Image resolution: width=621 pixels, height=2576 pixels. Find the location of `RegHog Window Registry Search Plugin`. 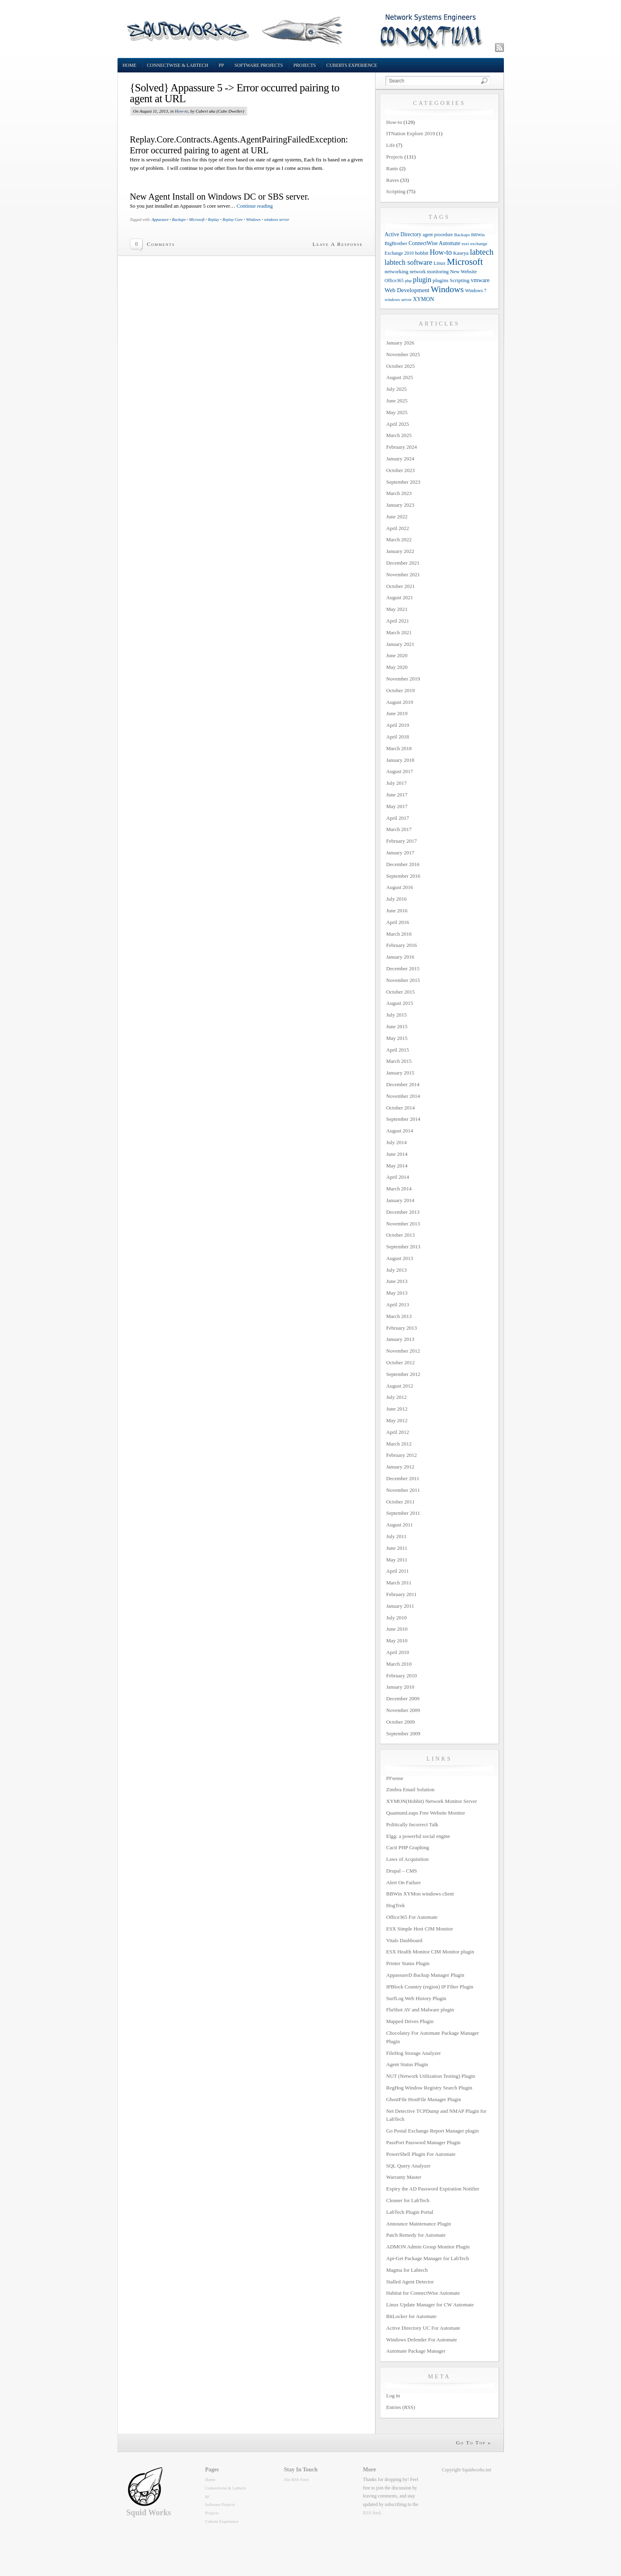

RegHog Window Registry Search Plugin is located at coordinates (429, 2088).